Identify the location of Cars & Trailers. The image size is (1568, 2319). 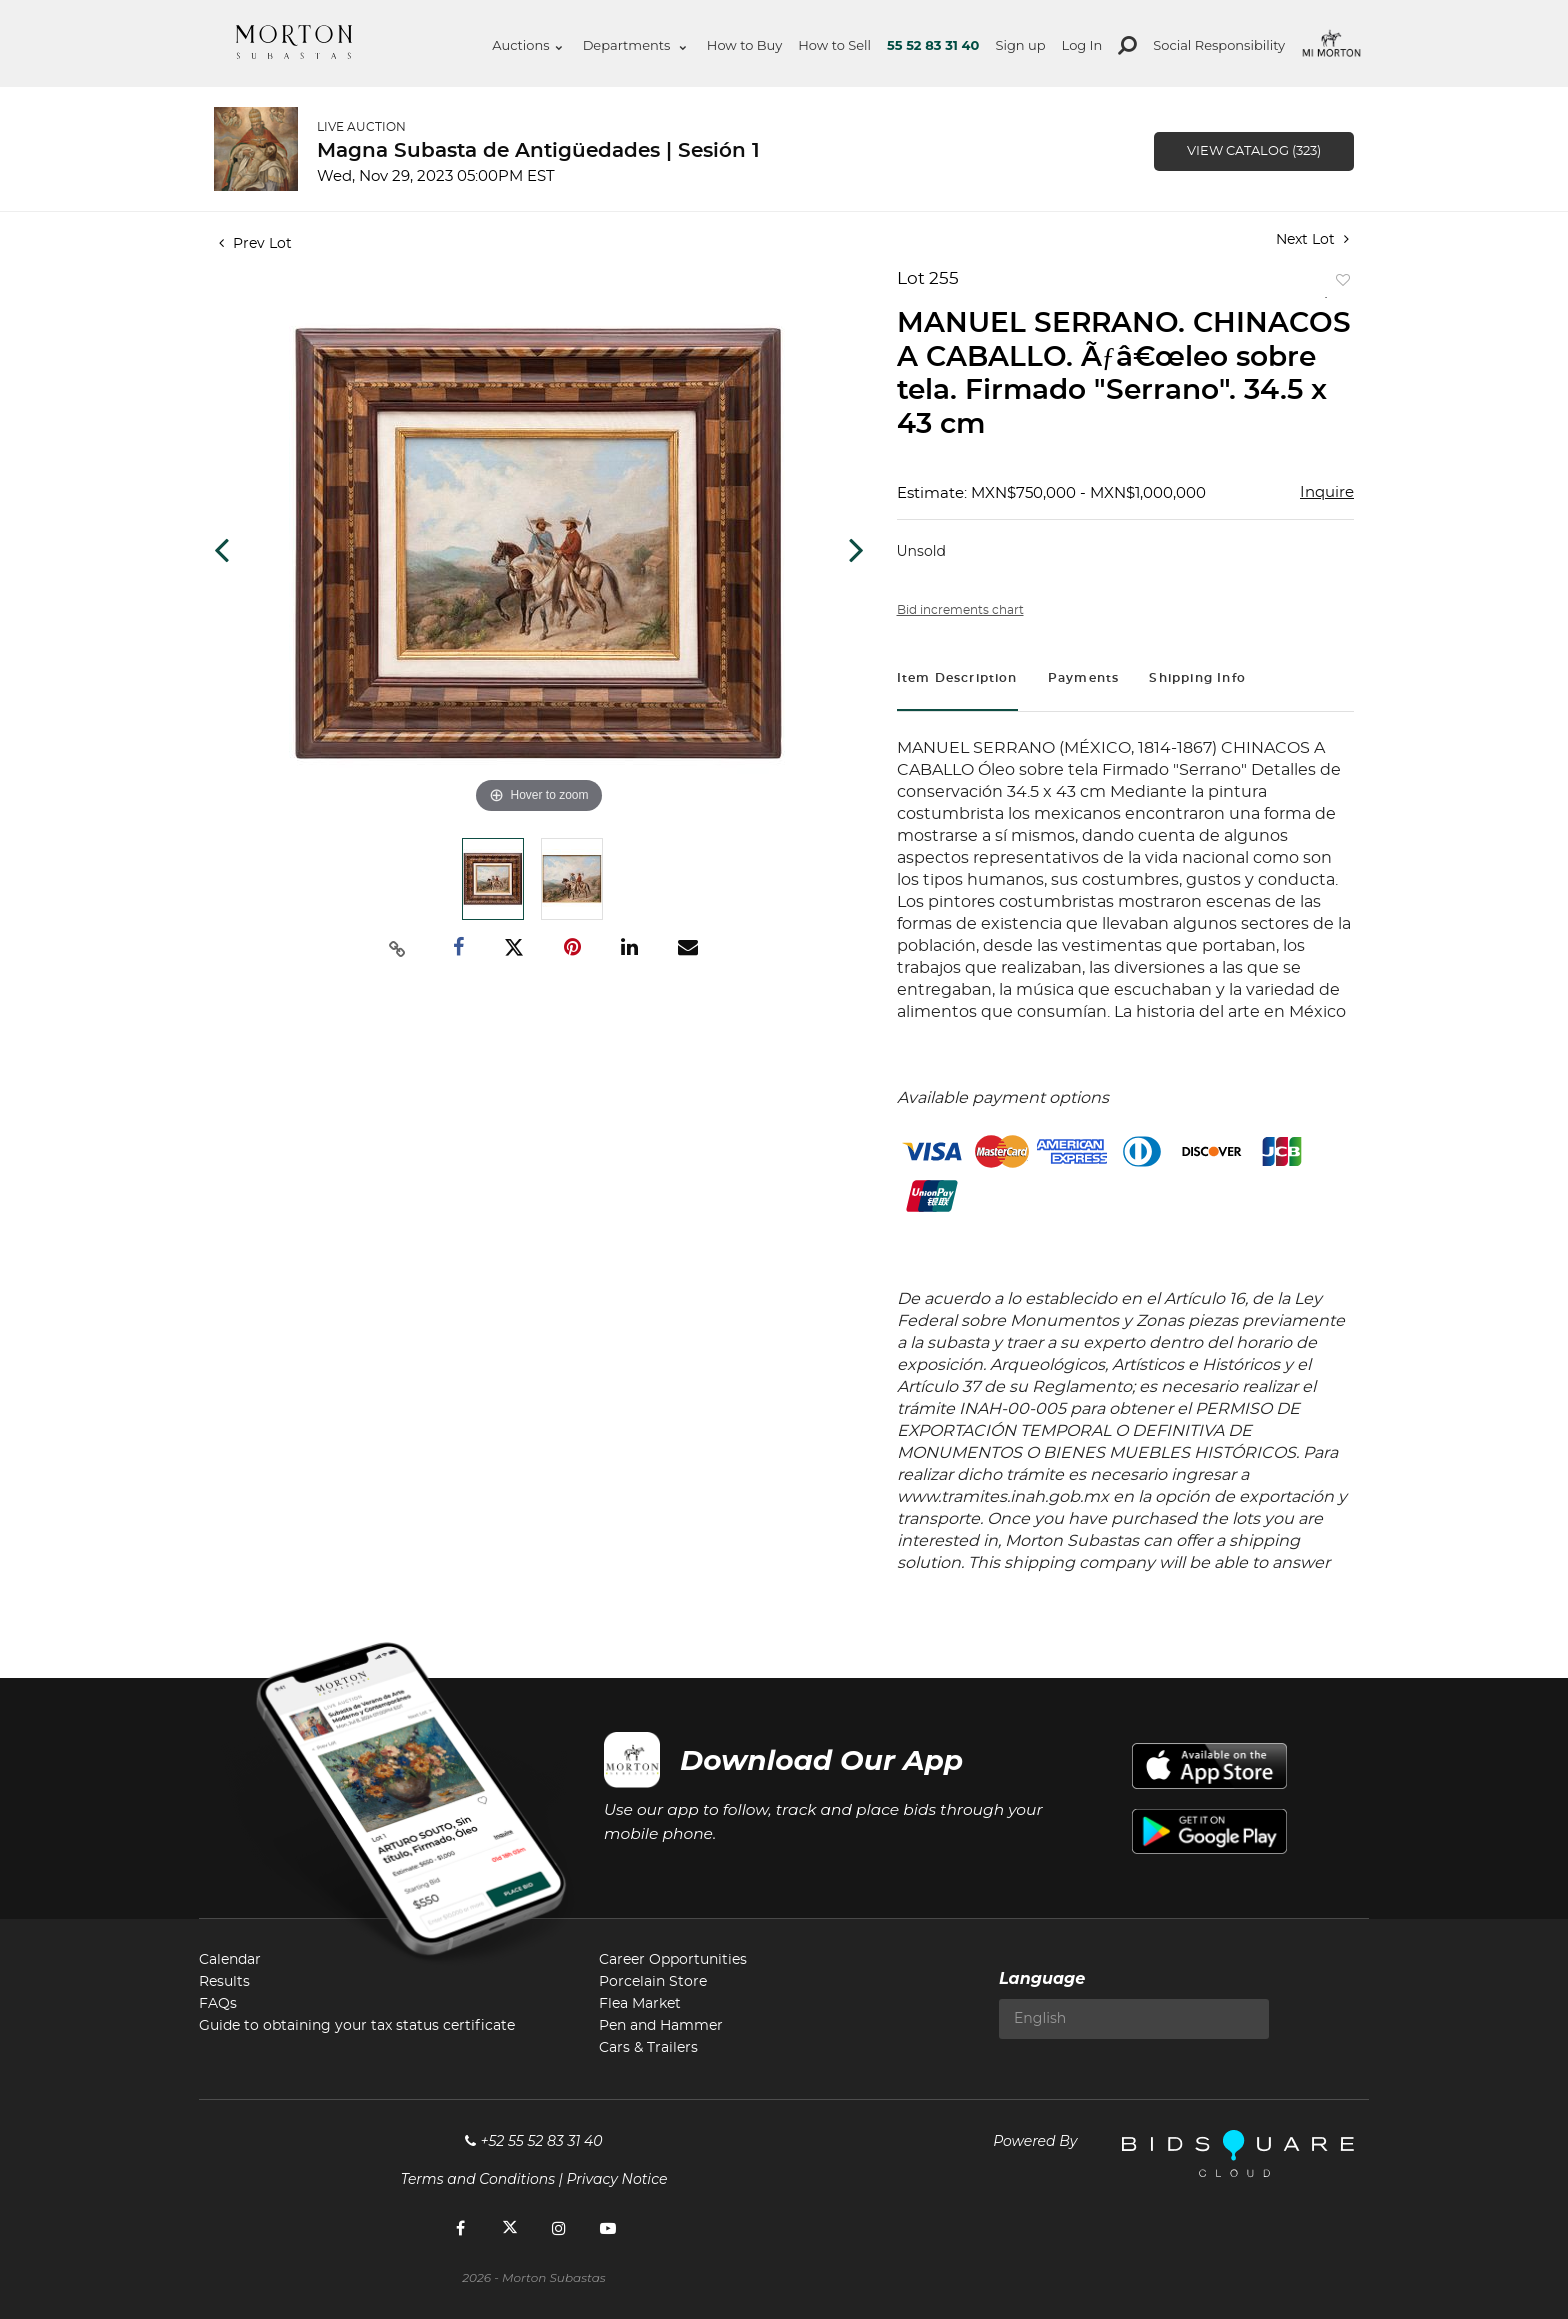
(648, 2048).